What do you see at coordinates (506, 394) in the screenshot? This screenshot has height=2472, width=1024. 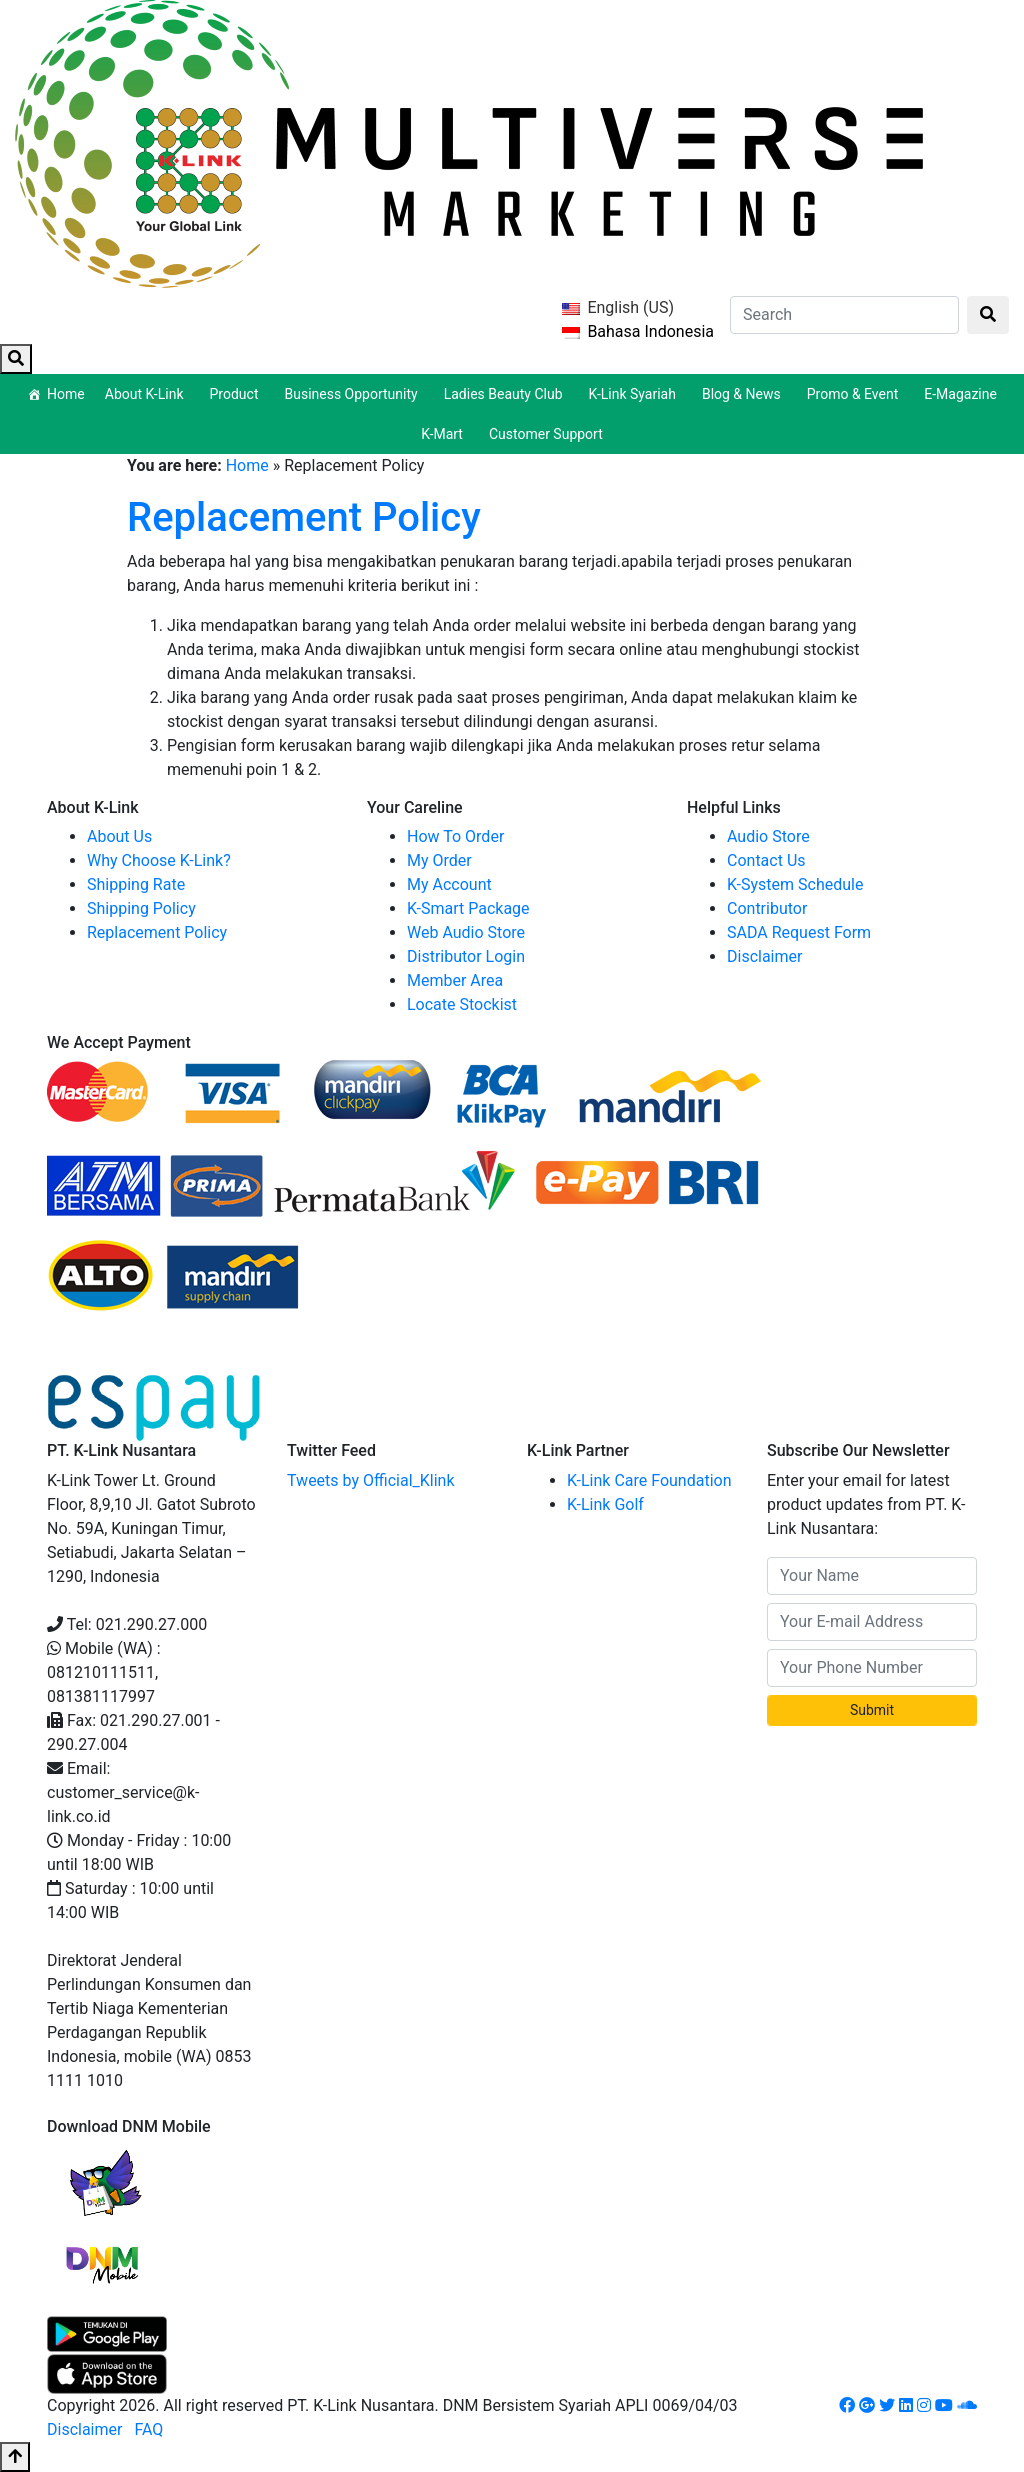 I see `Ladies Beauty Club [button]` at bounding box center [506, 394].